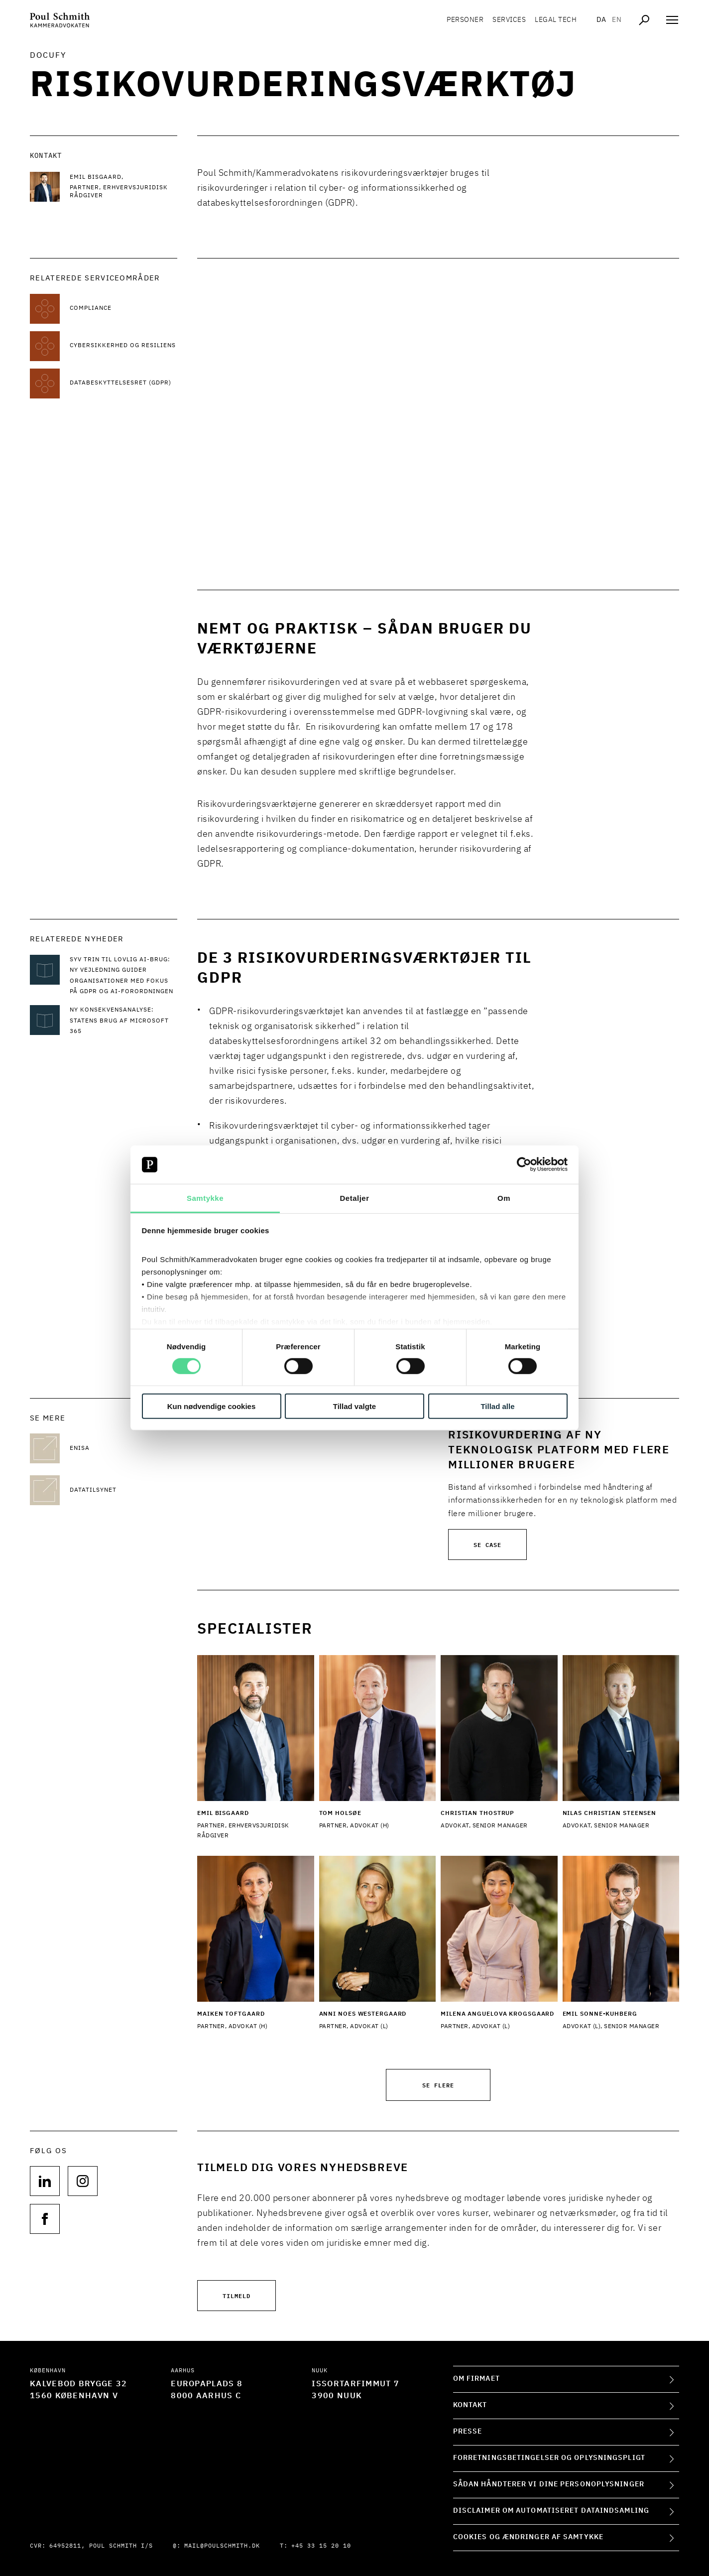 This screenshot has width=709, height=2576. What do you see at coordinates (549, 2457) in the screenshot?
I see `Forretningsbetingelser og oplysningspligt` at bounding box center [549, 2457].